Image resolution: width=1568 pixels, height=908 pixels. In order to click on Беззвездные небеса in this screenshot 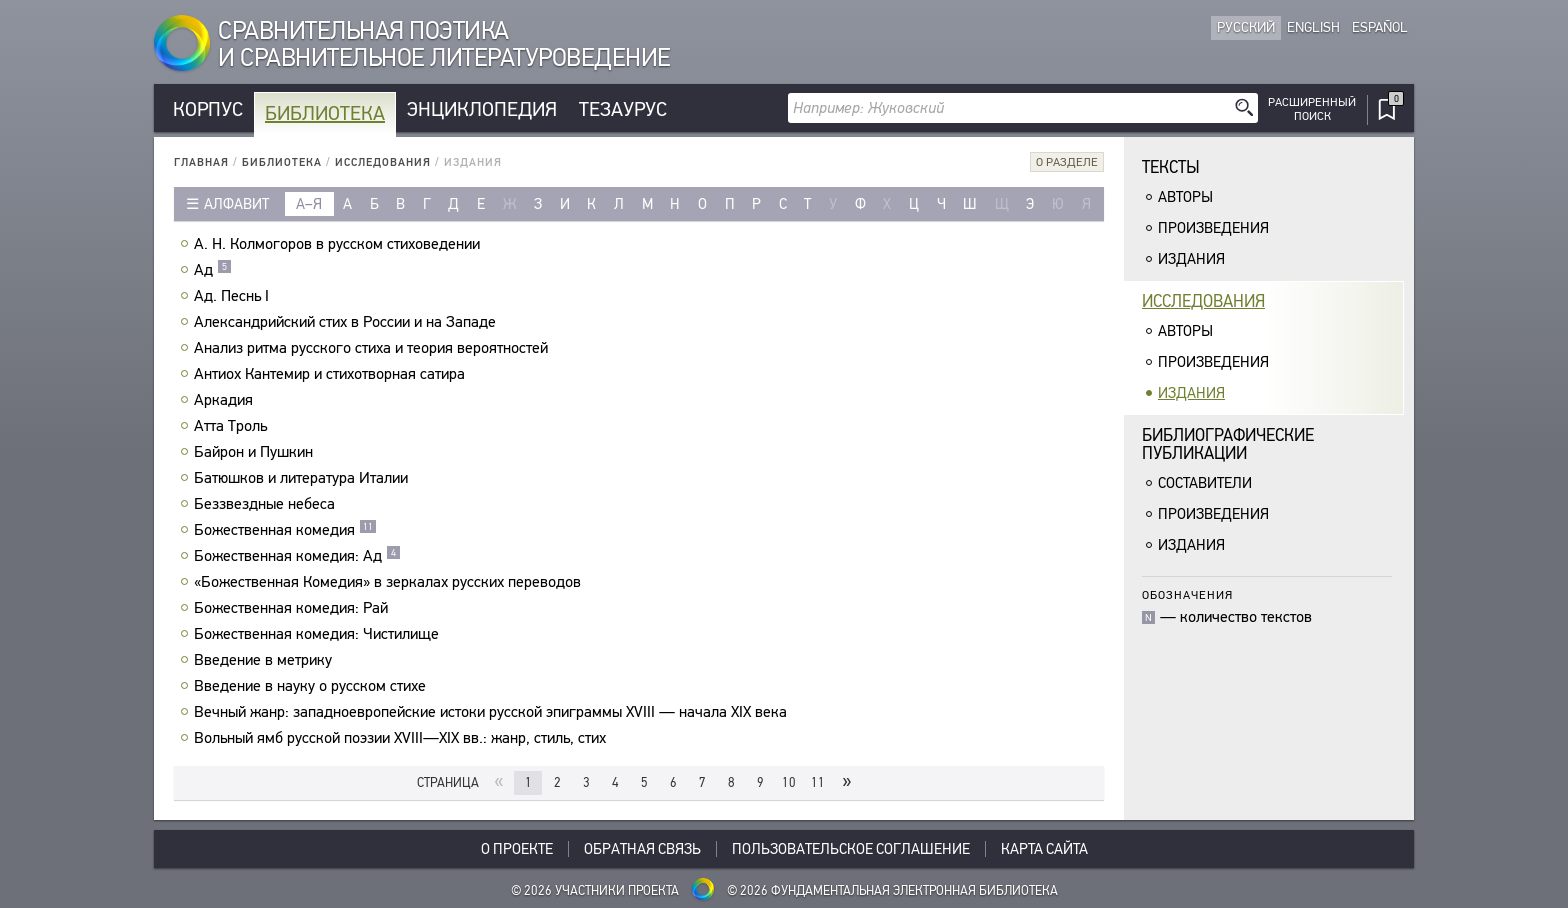, I will do `click(267, 504)`.